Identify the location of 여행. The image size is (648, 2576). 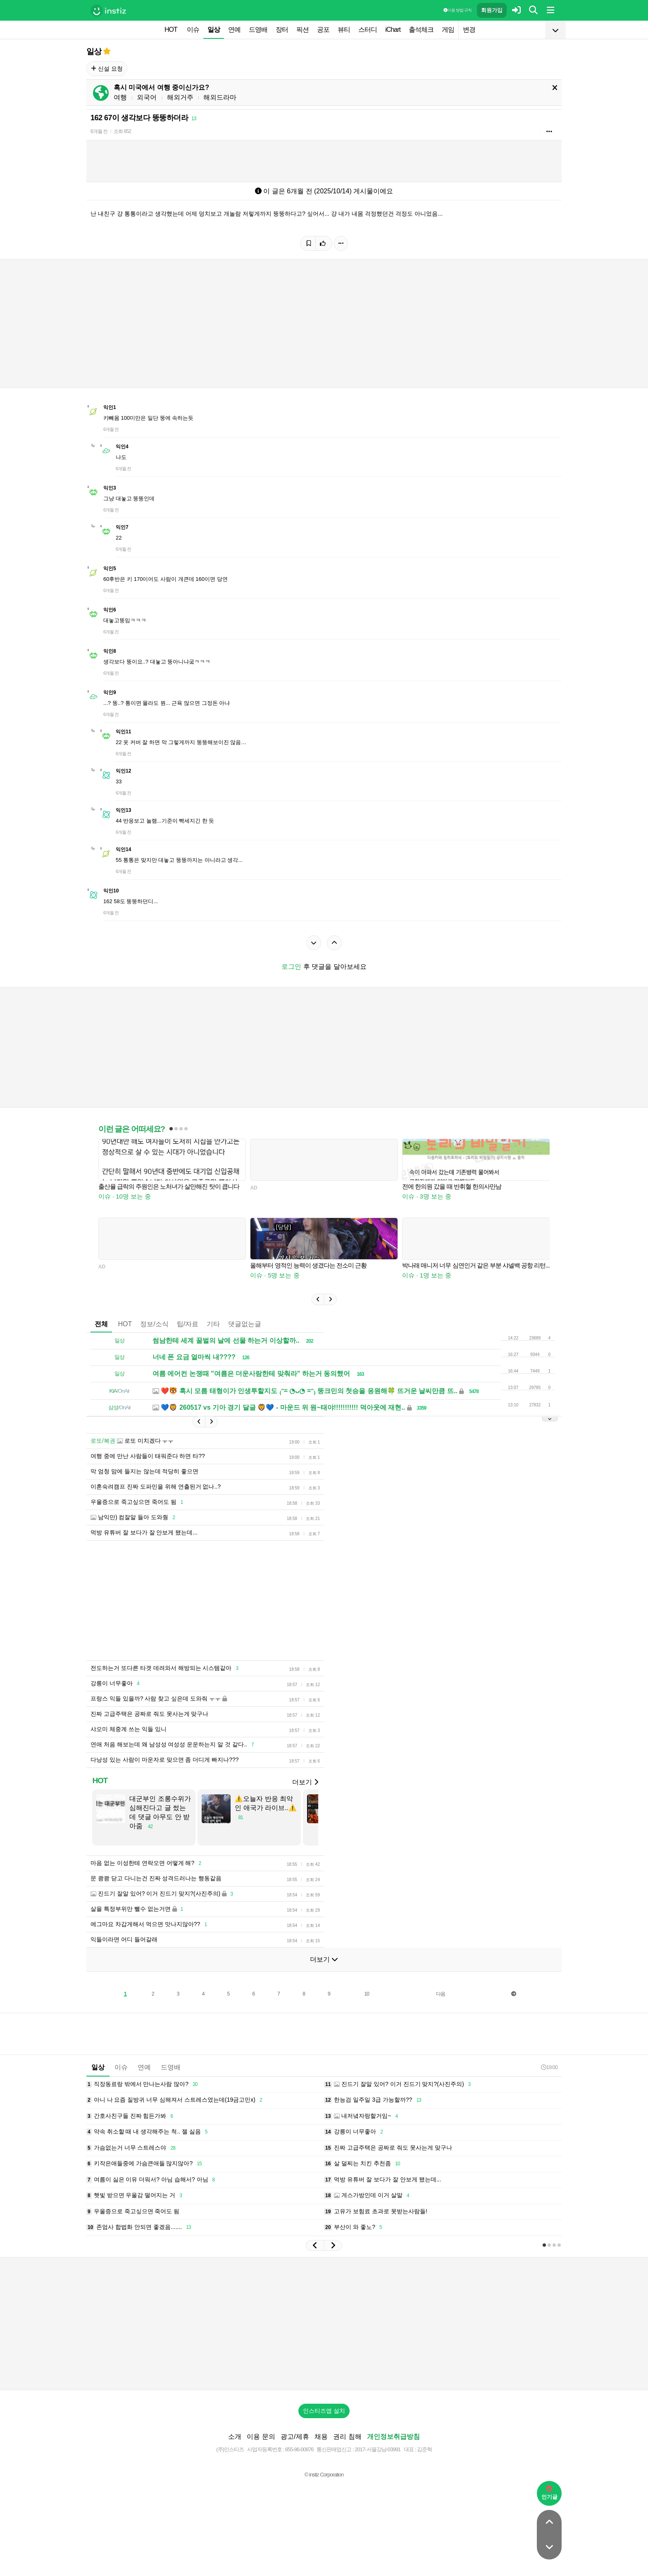
(120, 97).